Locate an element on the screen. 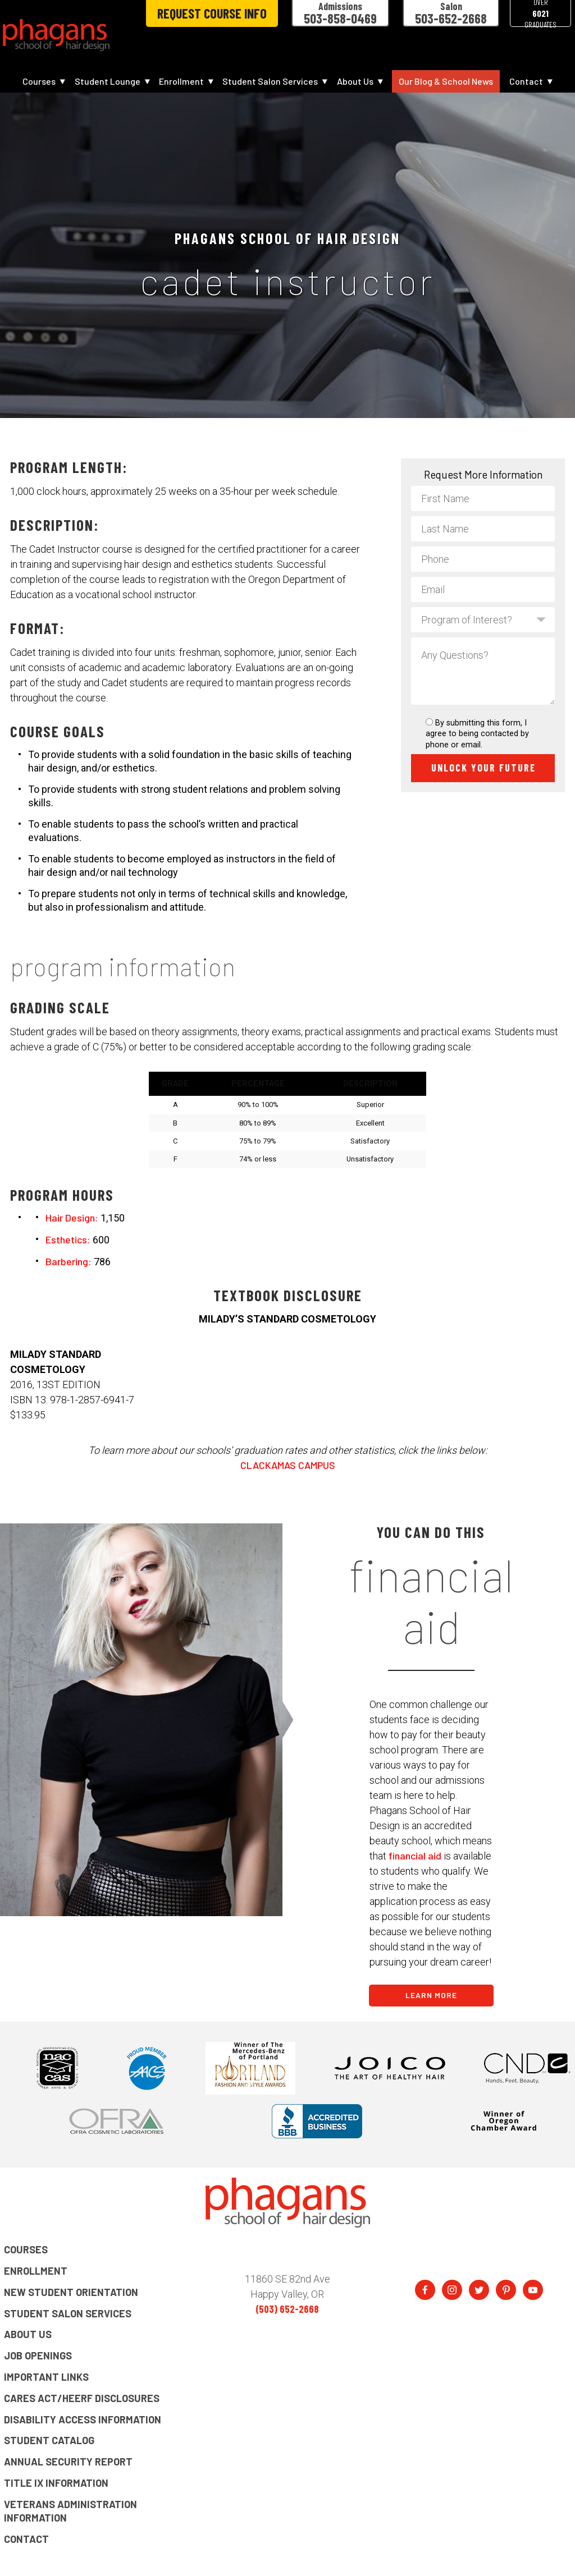 This screenshot has height=2576, width=575. Annual Security Report is located at coordinates (68, 2461).